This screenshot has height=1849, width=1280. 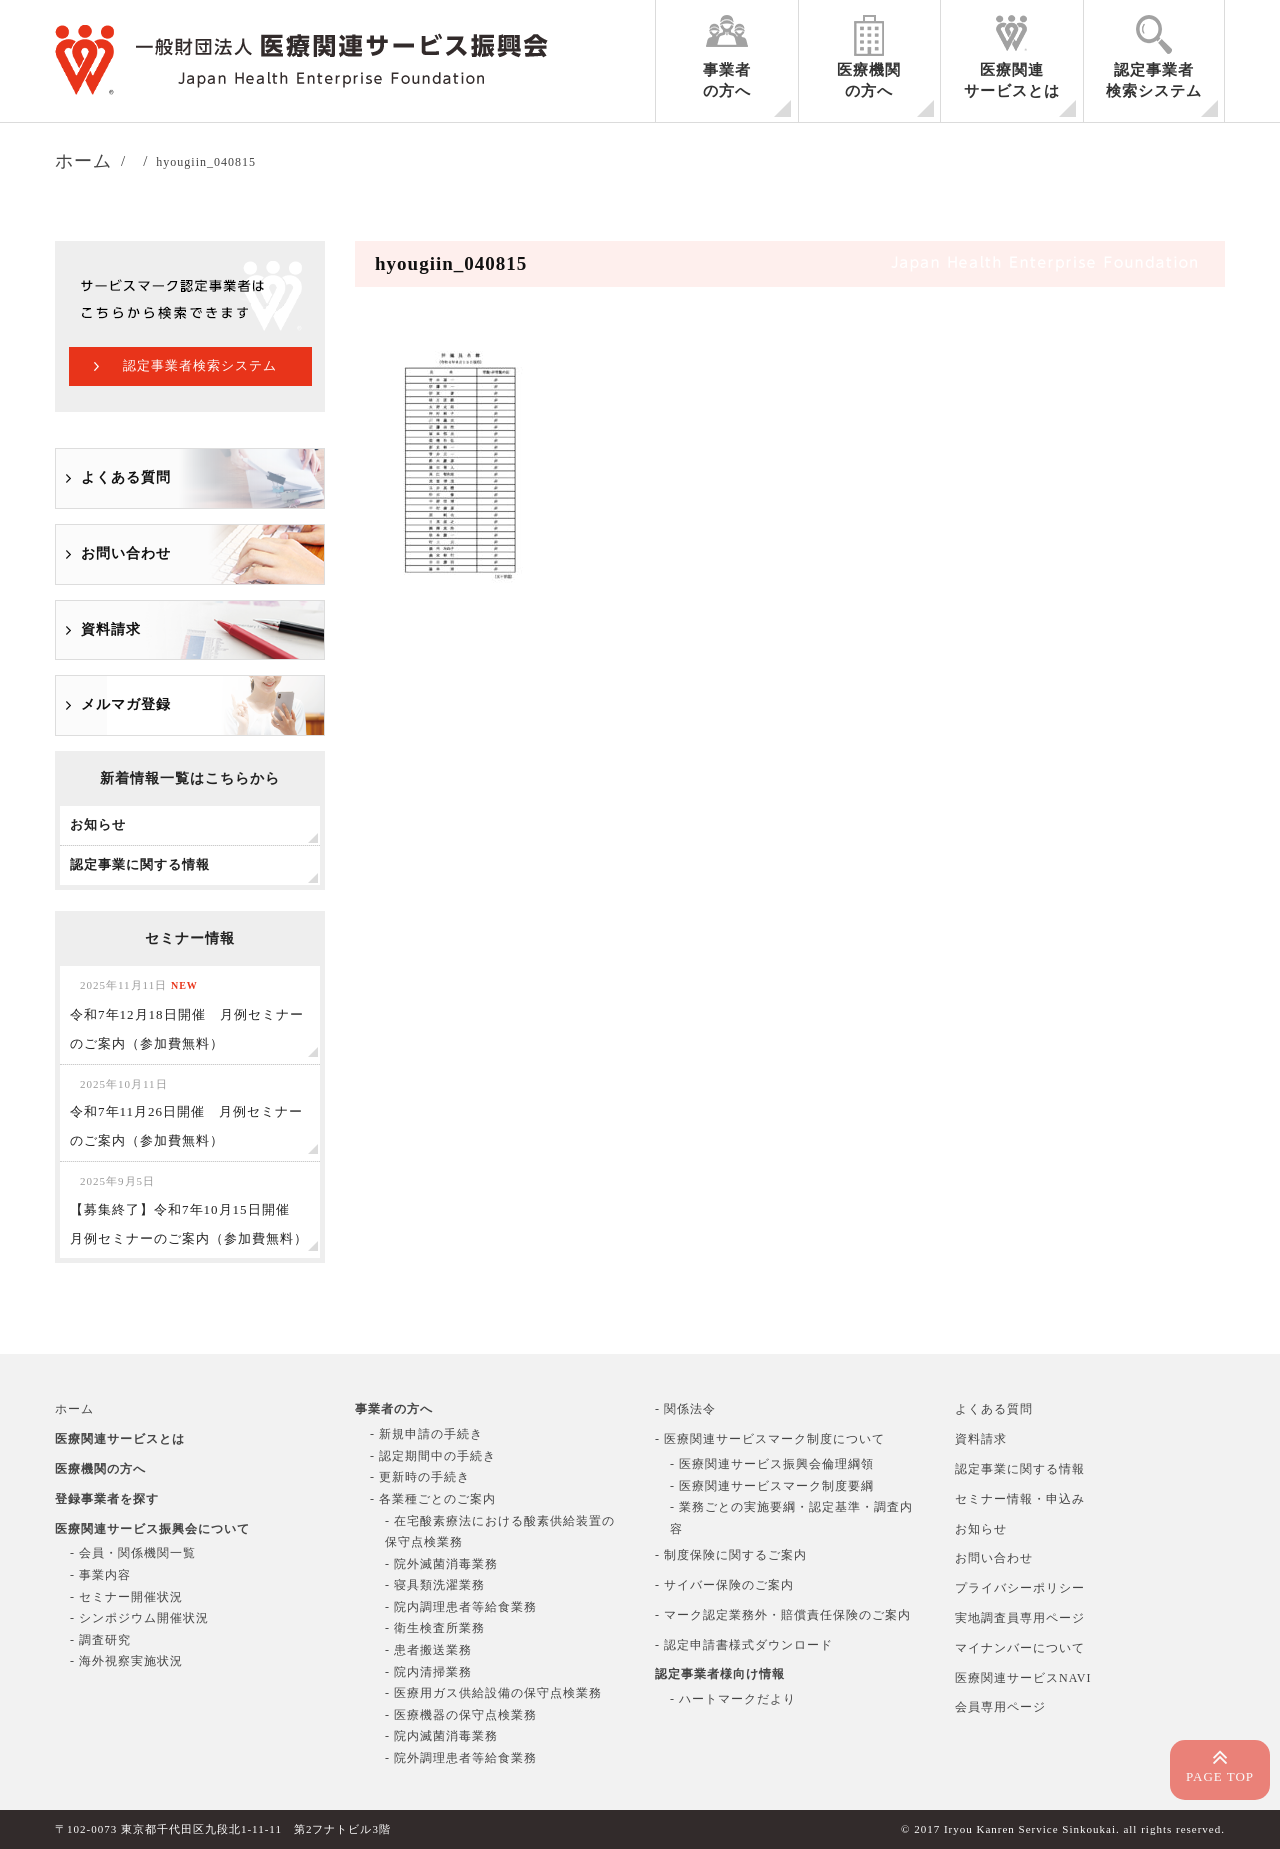 I want to click on マイナンバーについて, so click(x=1020, y=1648).